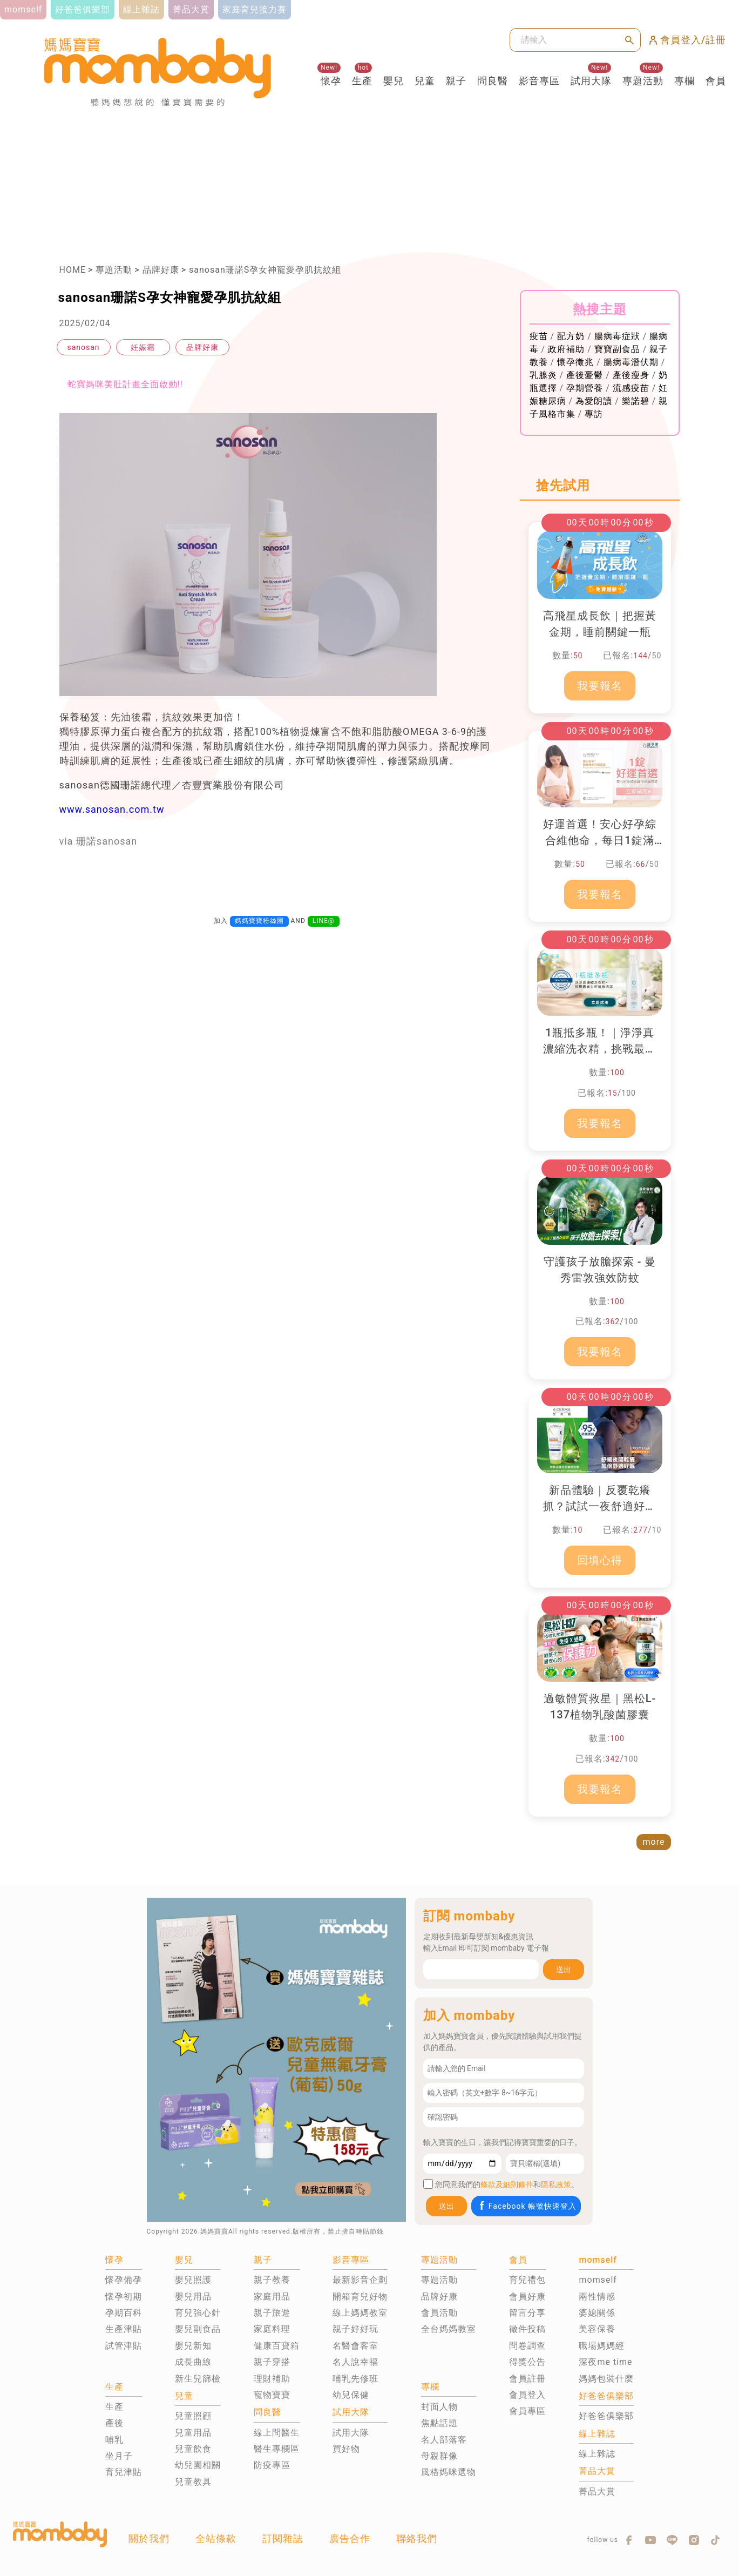 This screenshot has width=739, height=2576. Describe the element at coordinates (198, 2378) in the screenshot. I see `新生兒篩檢` at that location.